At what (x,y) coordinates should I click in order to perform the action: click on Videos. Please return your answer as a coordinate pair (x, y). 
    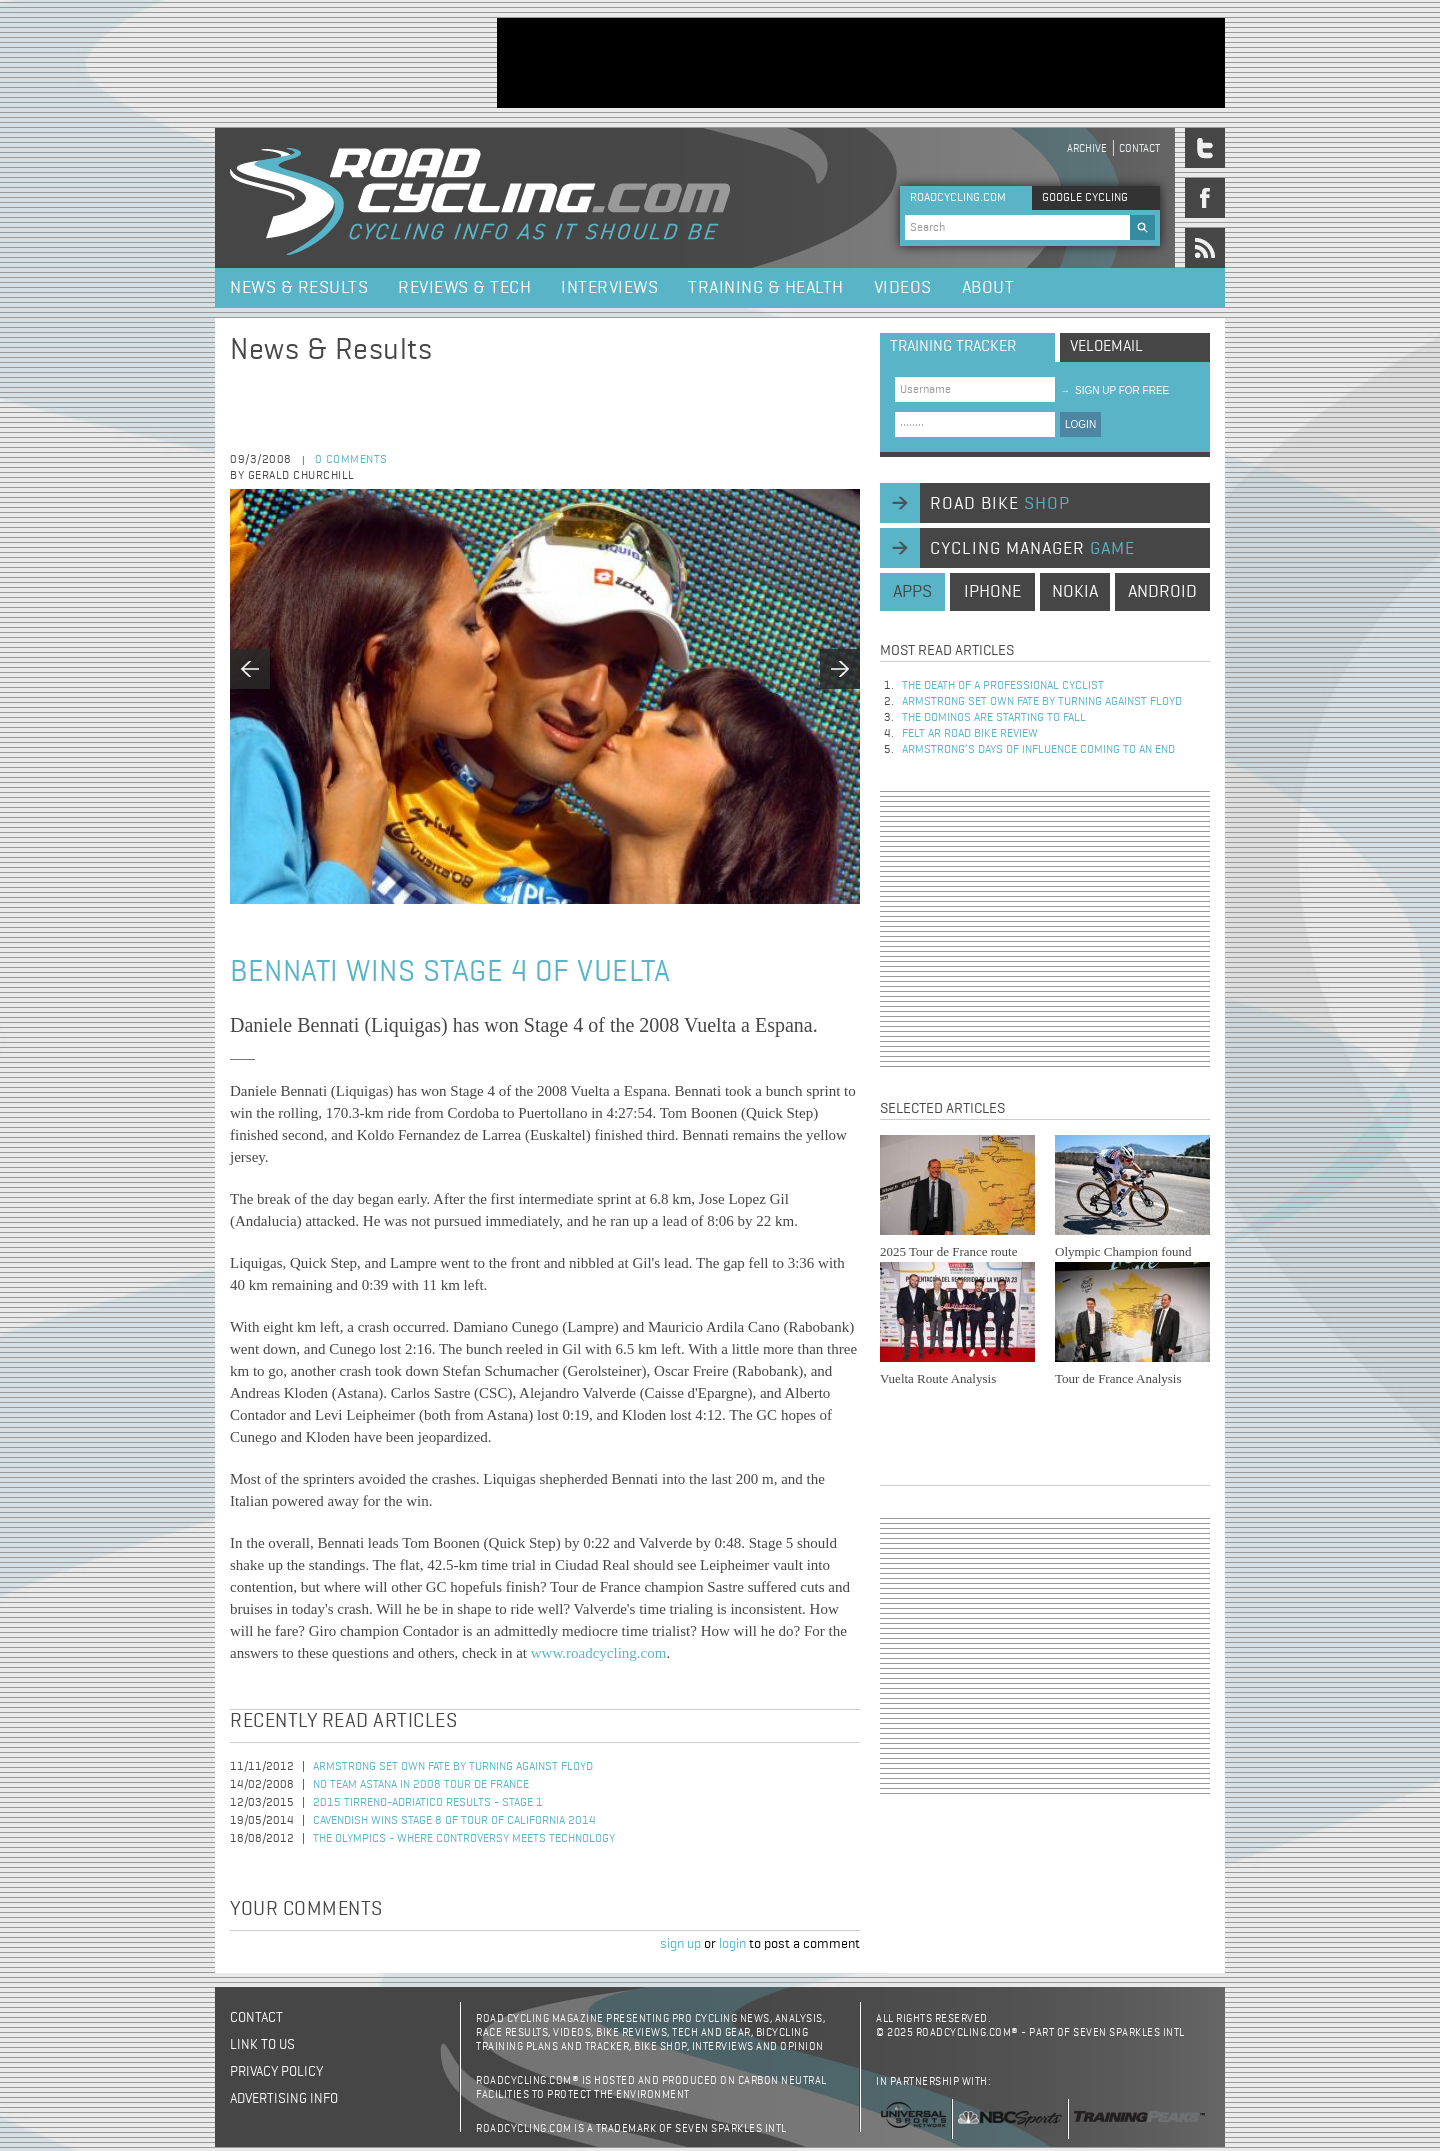
    Looking at the image, I should click on (903, 288).